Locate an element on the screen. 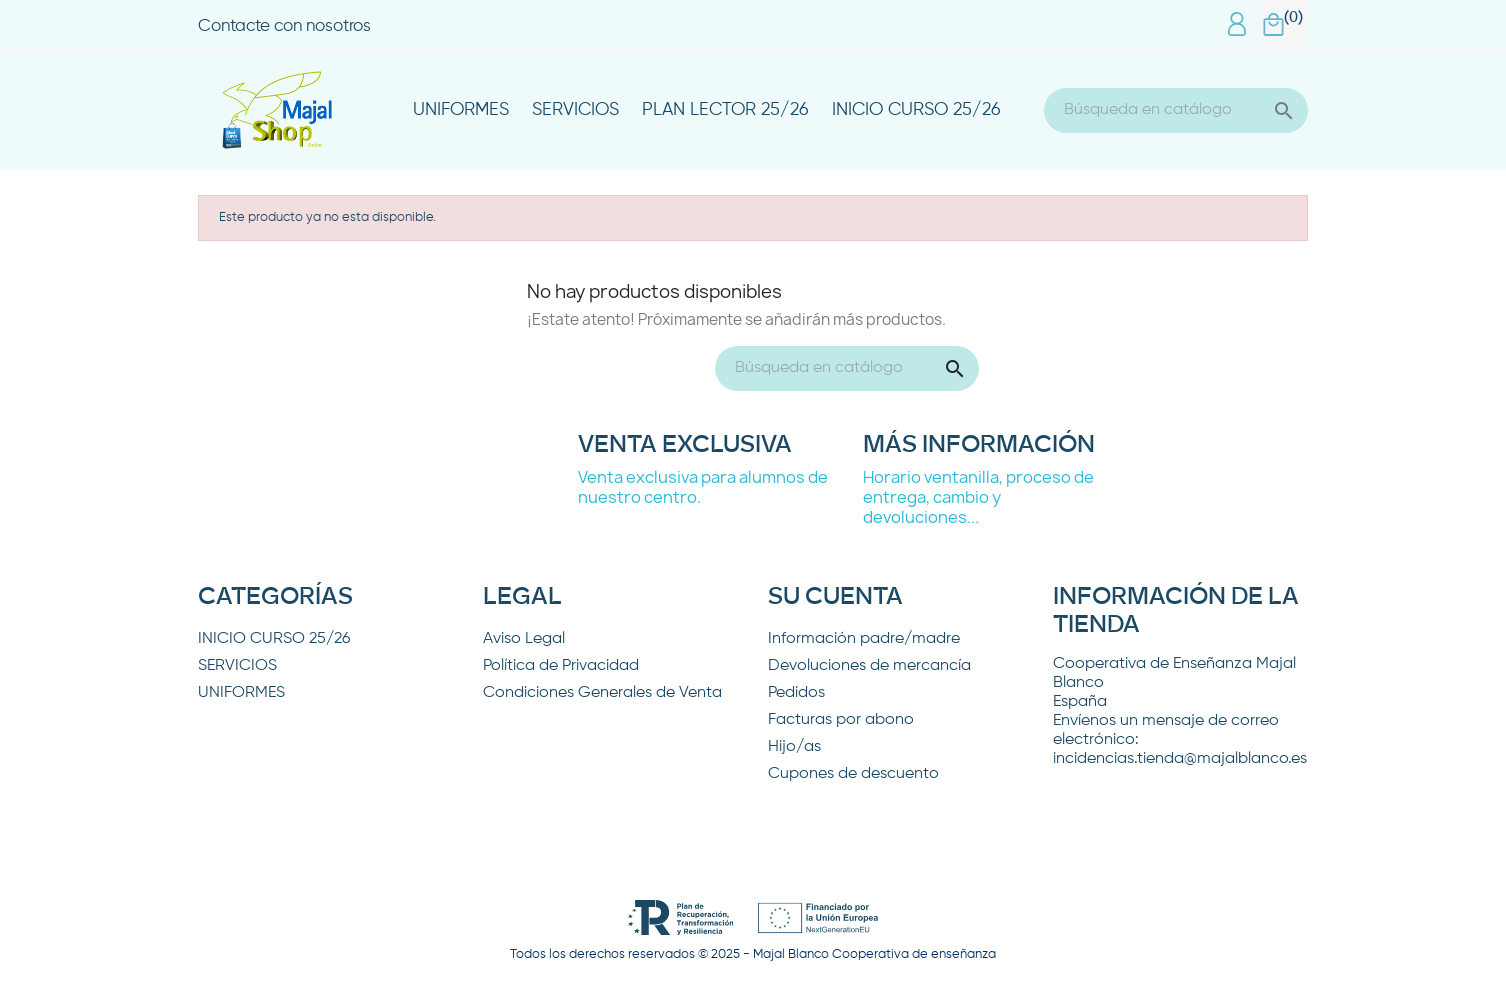 This screenshot has height=1001, width=1506. incidencias.tienda@majalblanco.es is located at coordinates (1180, 759).